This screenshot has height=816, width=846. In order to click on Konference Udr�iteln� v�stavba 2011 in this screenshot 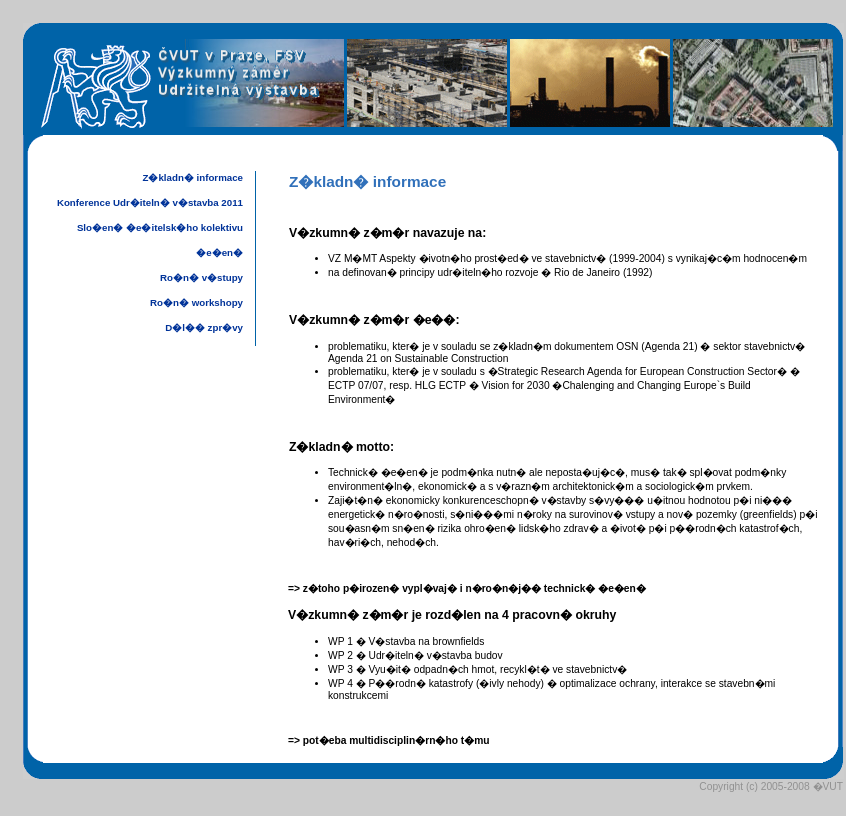, I will do `click(150, 202)`.